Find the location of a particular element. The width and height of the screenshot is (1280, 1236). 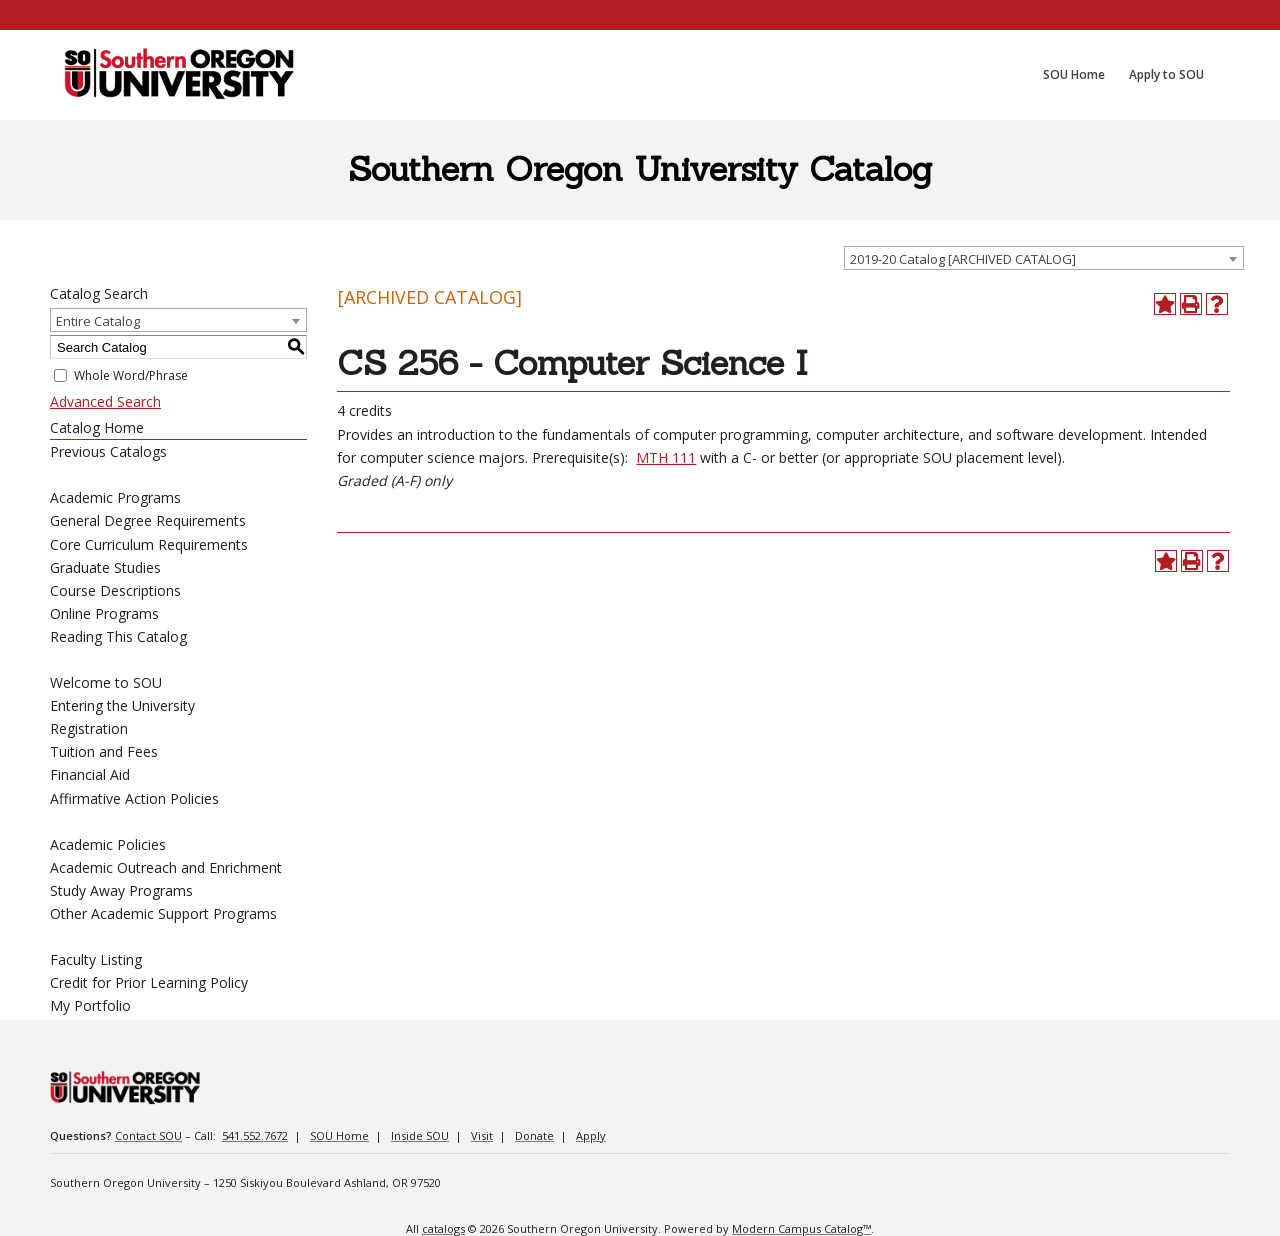

Graduate Studies is located at coordinates (105, 567).